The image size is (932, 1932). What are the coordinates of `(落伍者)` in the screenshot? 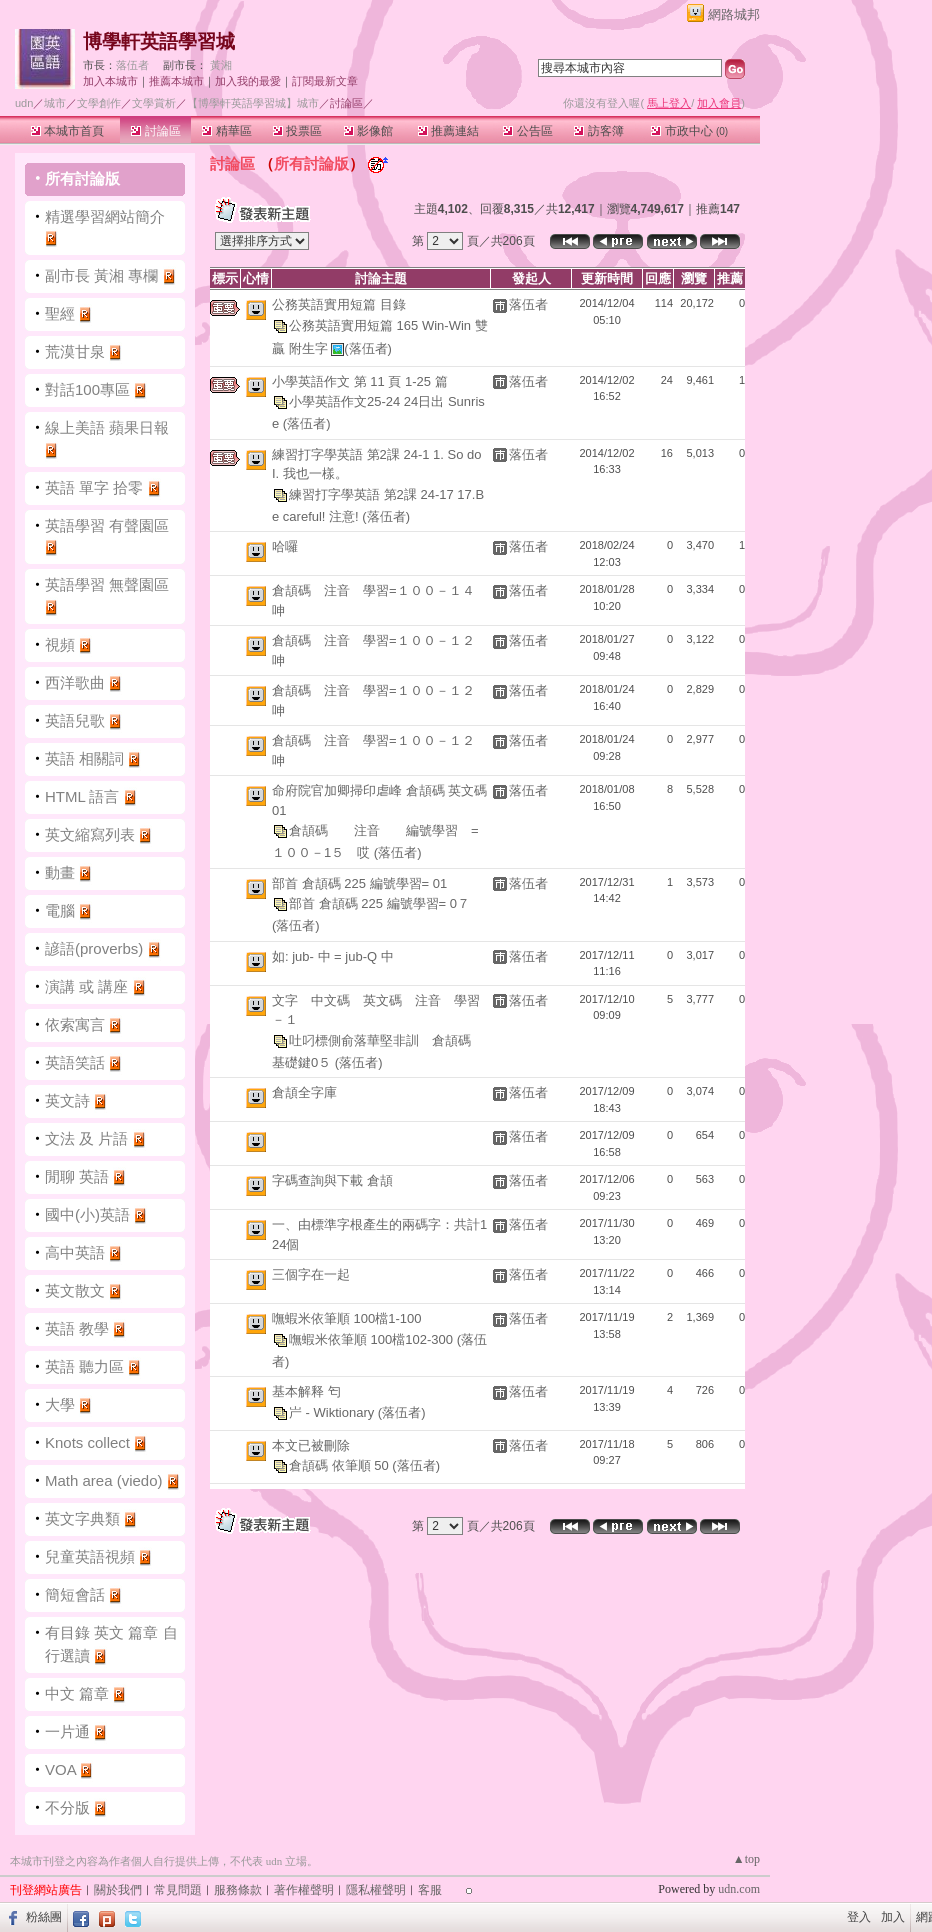 It's located at (368, 347).